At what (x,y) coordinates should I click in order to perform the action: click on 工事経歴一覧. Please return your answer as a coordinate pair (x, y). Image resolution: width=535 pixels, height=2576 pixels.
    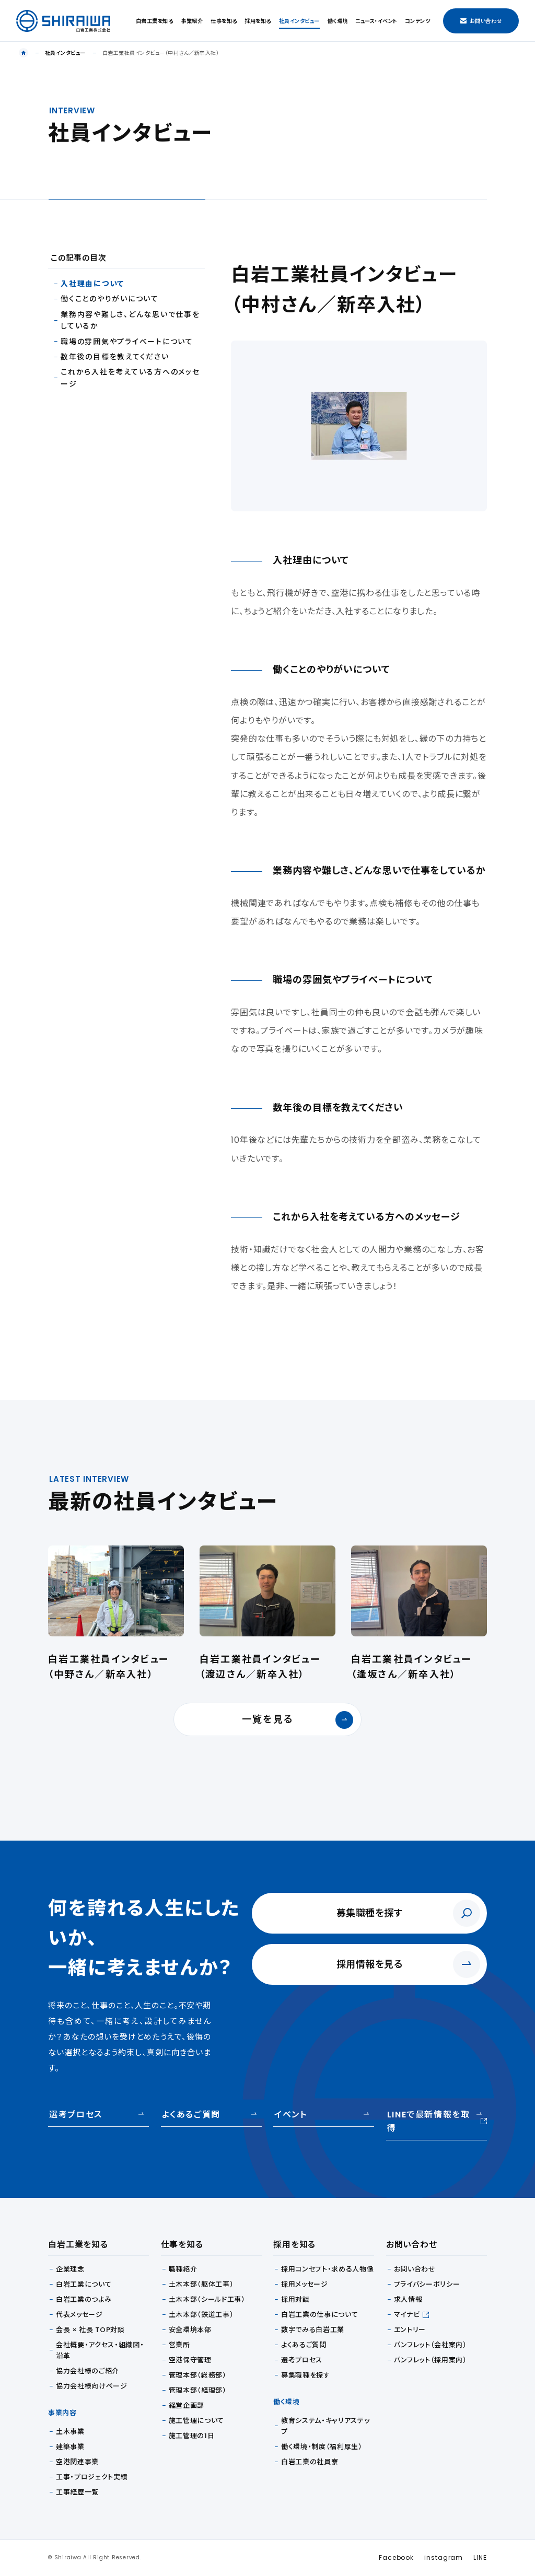
    Looking at the image, I should click on (77, 2492).